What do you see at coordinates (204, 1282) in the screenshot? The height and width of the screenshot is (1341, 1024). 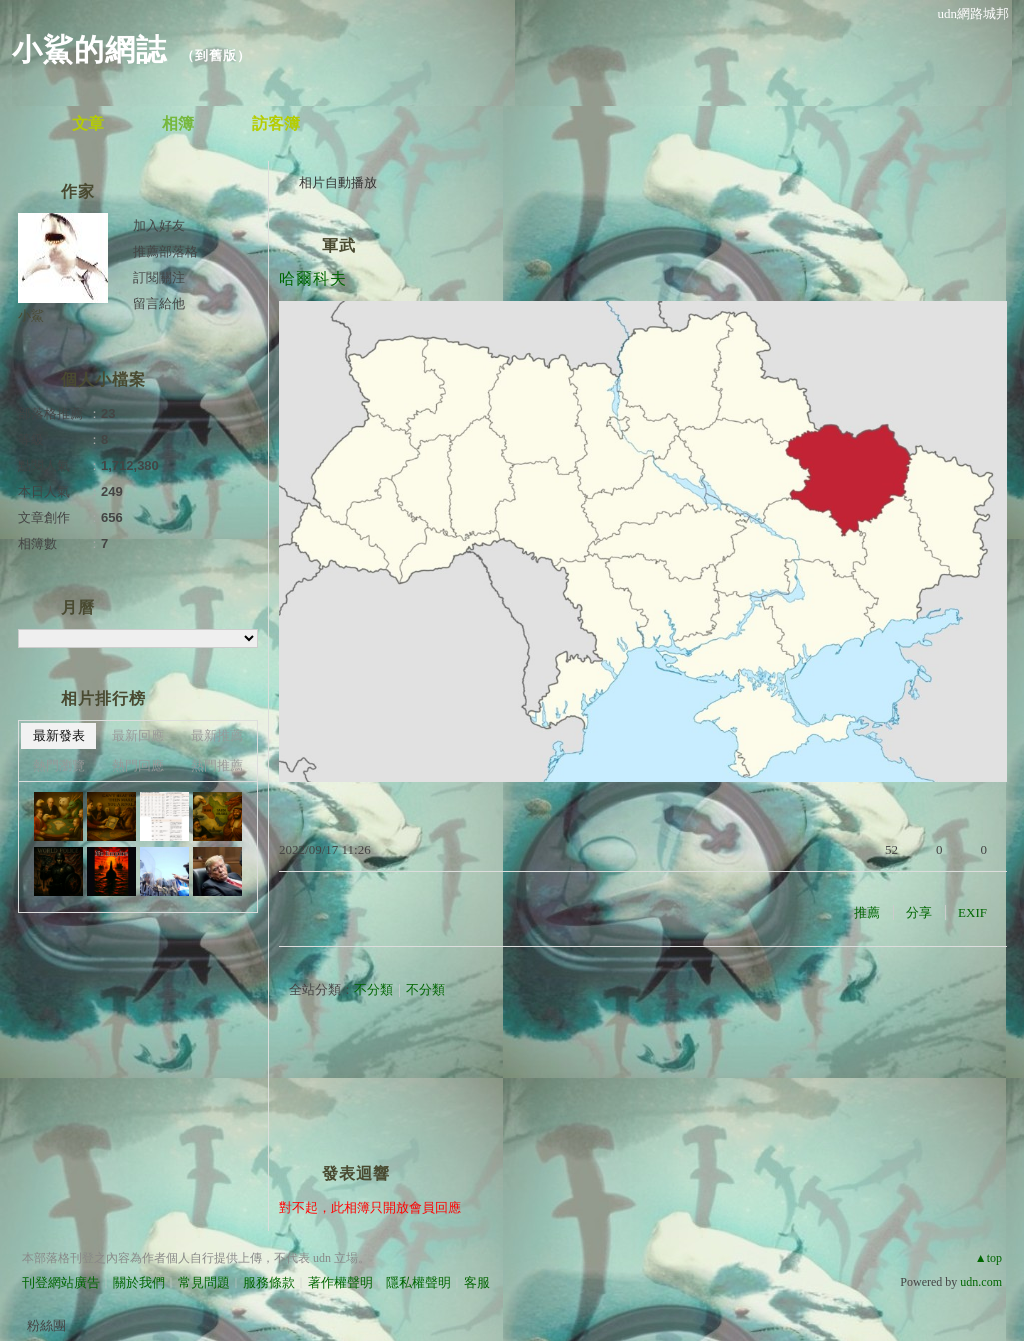 I see `常見問題` at bounding box center [204, 1282].